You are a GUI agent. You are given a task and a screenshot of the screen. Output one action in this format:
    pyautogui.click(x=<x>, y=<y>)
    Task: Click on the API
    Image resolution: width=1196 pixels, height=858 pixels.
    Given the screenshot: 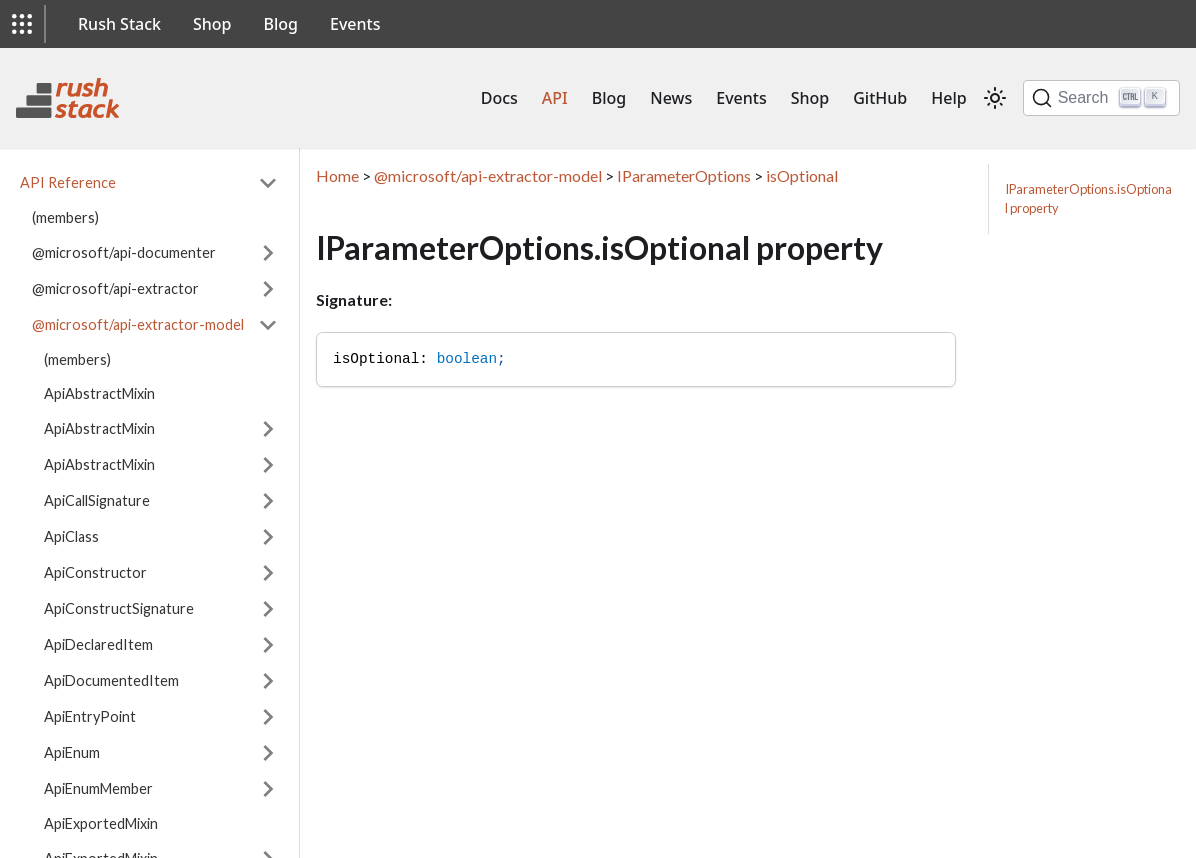 What is the action you would take?
    pyautogui.click(x=555, y=98)
    